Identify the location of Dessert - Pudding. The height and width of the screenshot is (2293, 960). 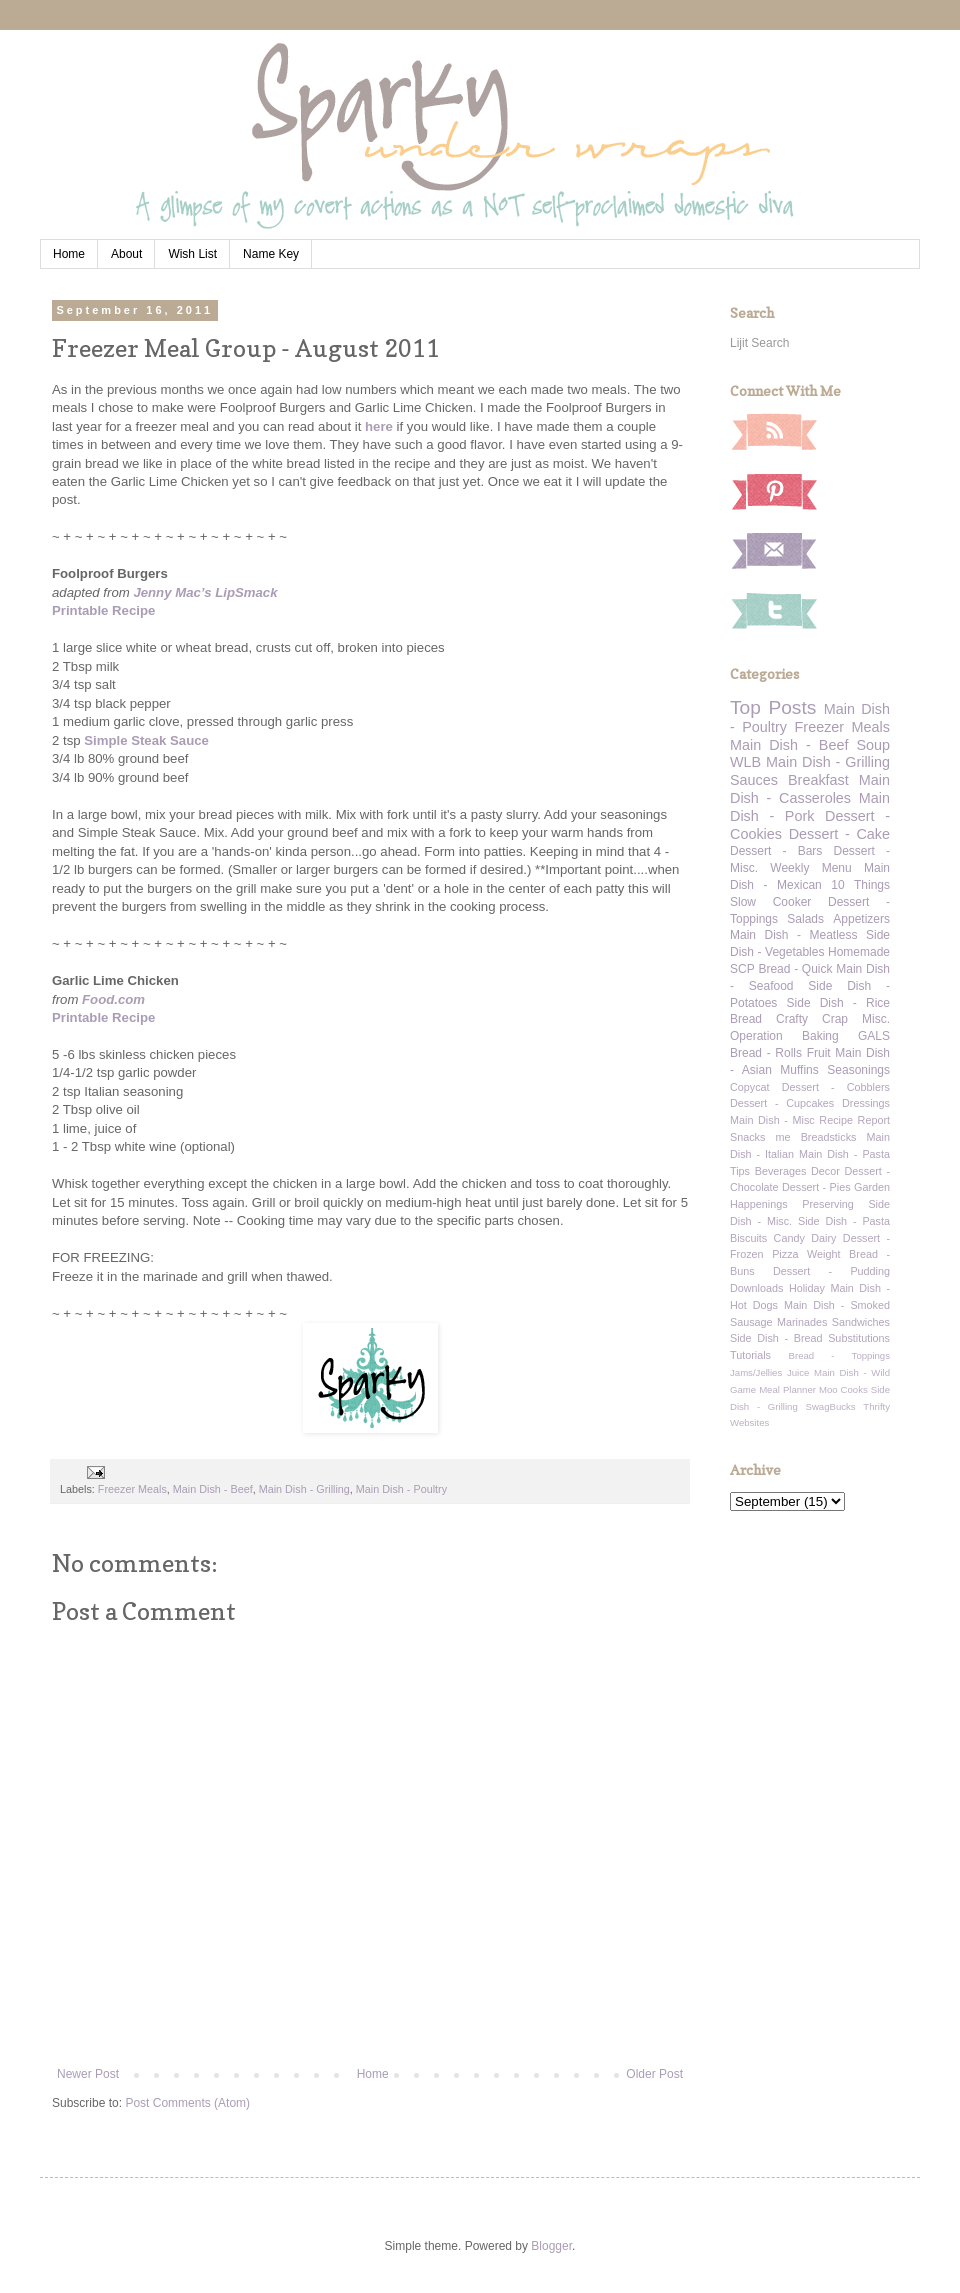
(831, 1271).